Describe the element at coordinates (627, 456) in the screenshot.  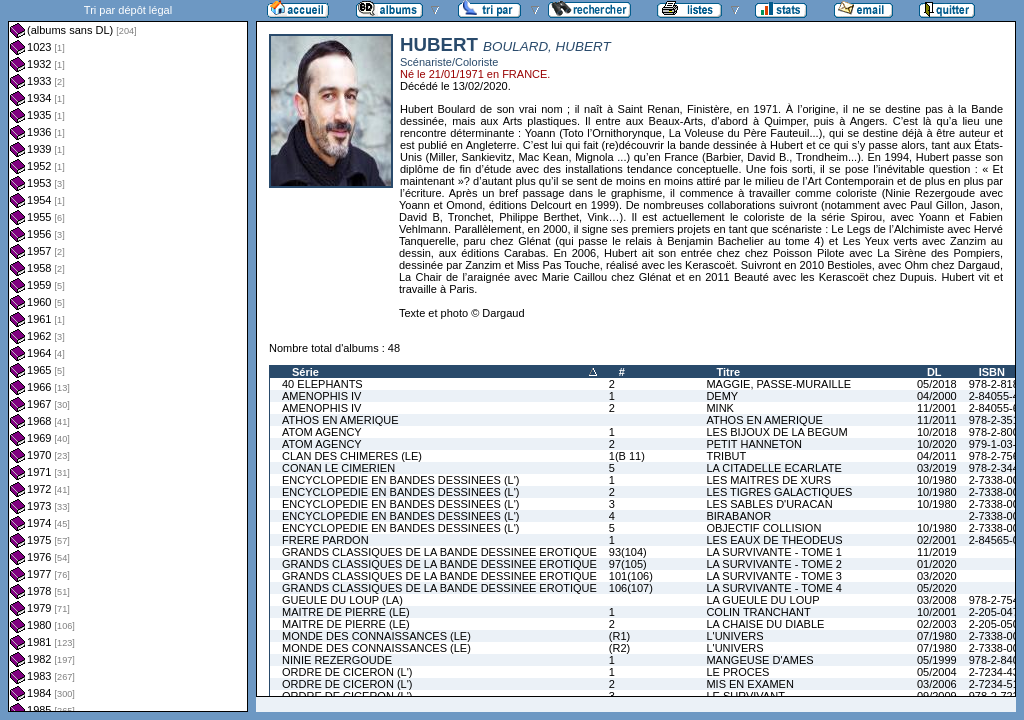
I see `1(B 11)` at that location.